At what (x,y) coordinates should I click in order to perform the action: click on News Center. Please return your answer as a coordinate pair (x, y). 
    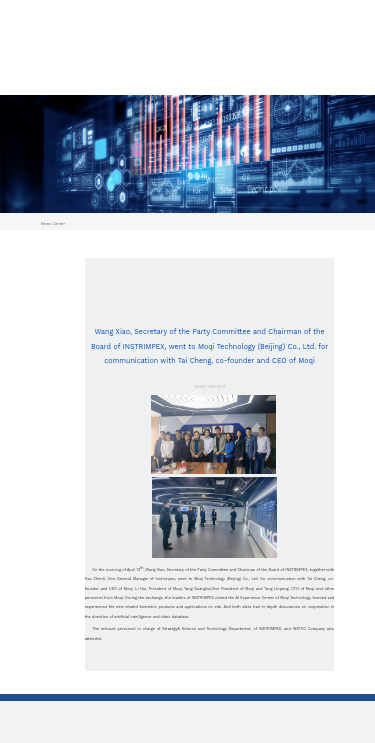
    Looking at the image, I should click on (53, 223).